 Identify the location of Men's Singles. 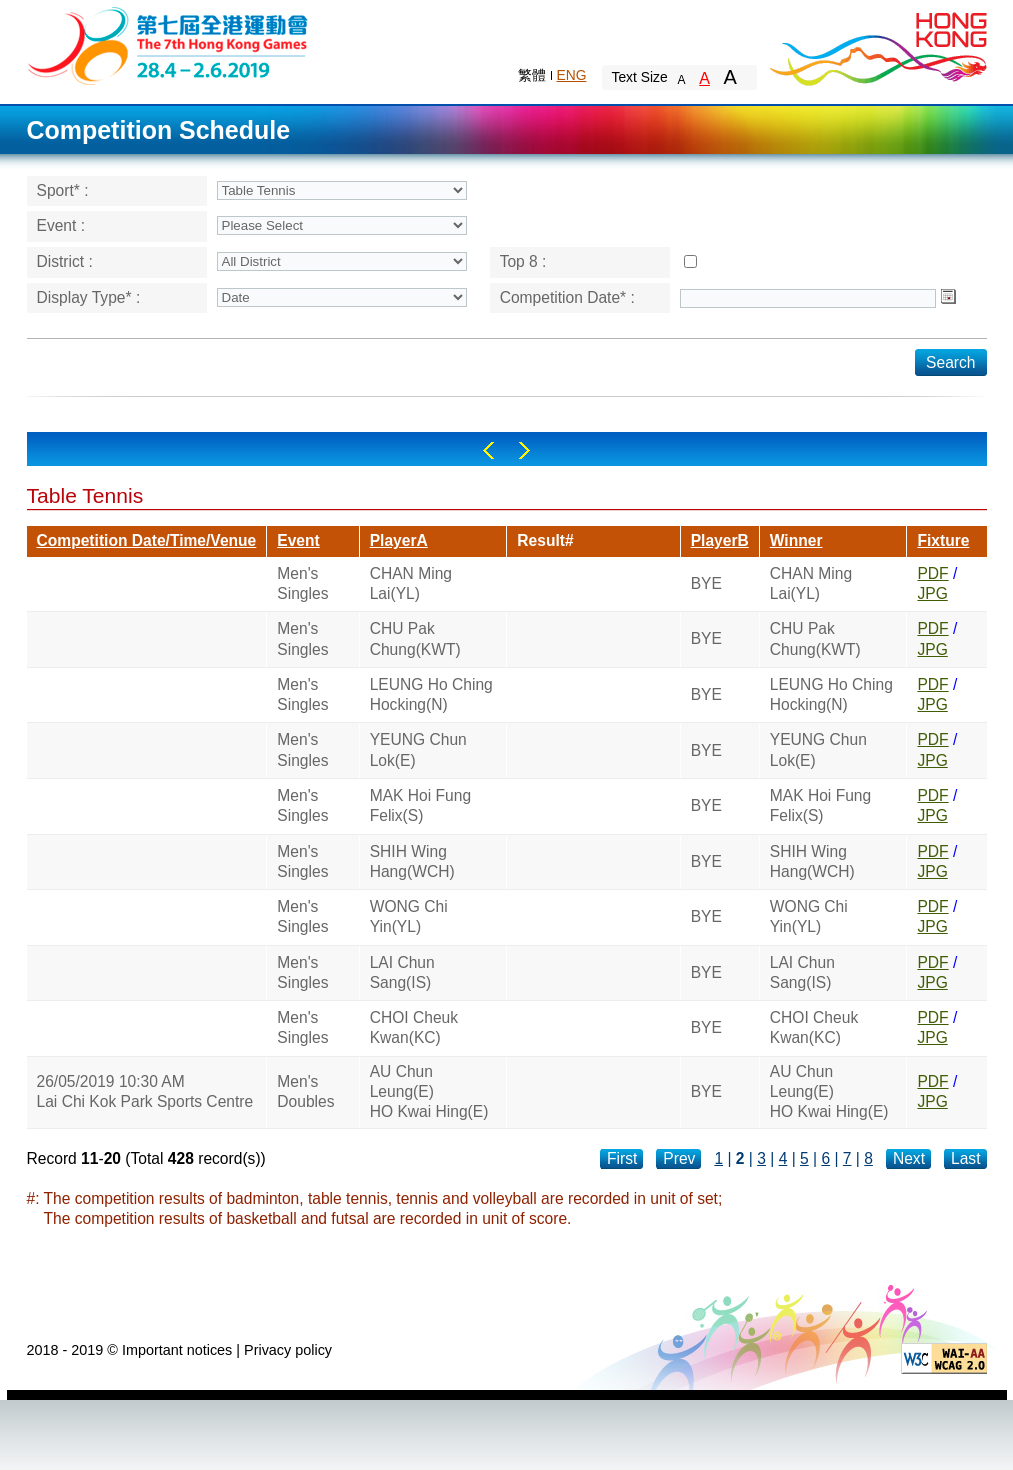
(302, 583).